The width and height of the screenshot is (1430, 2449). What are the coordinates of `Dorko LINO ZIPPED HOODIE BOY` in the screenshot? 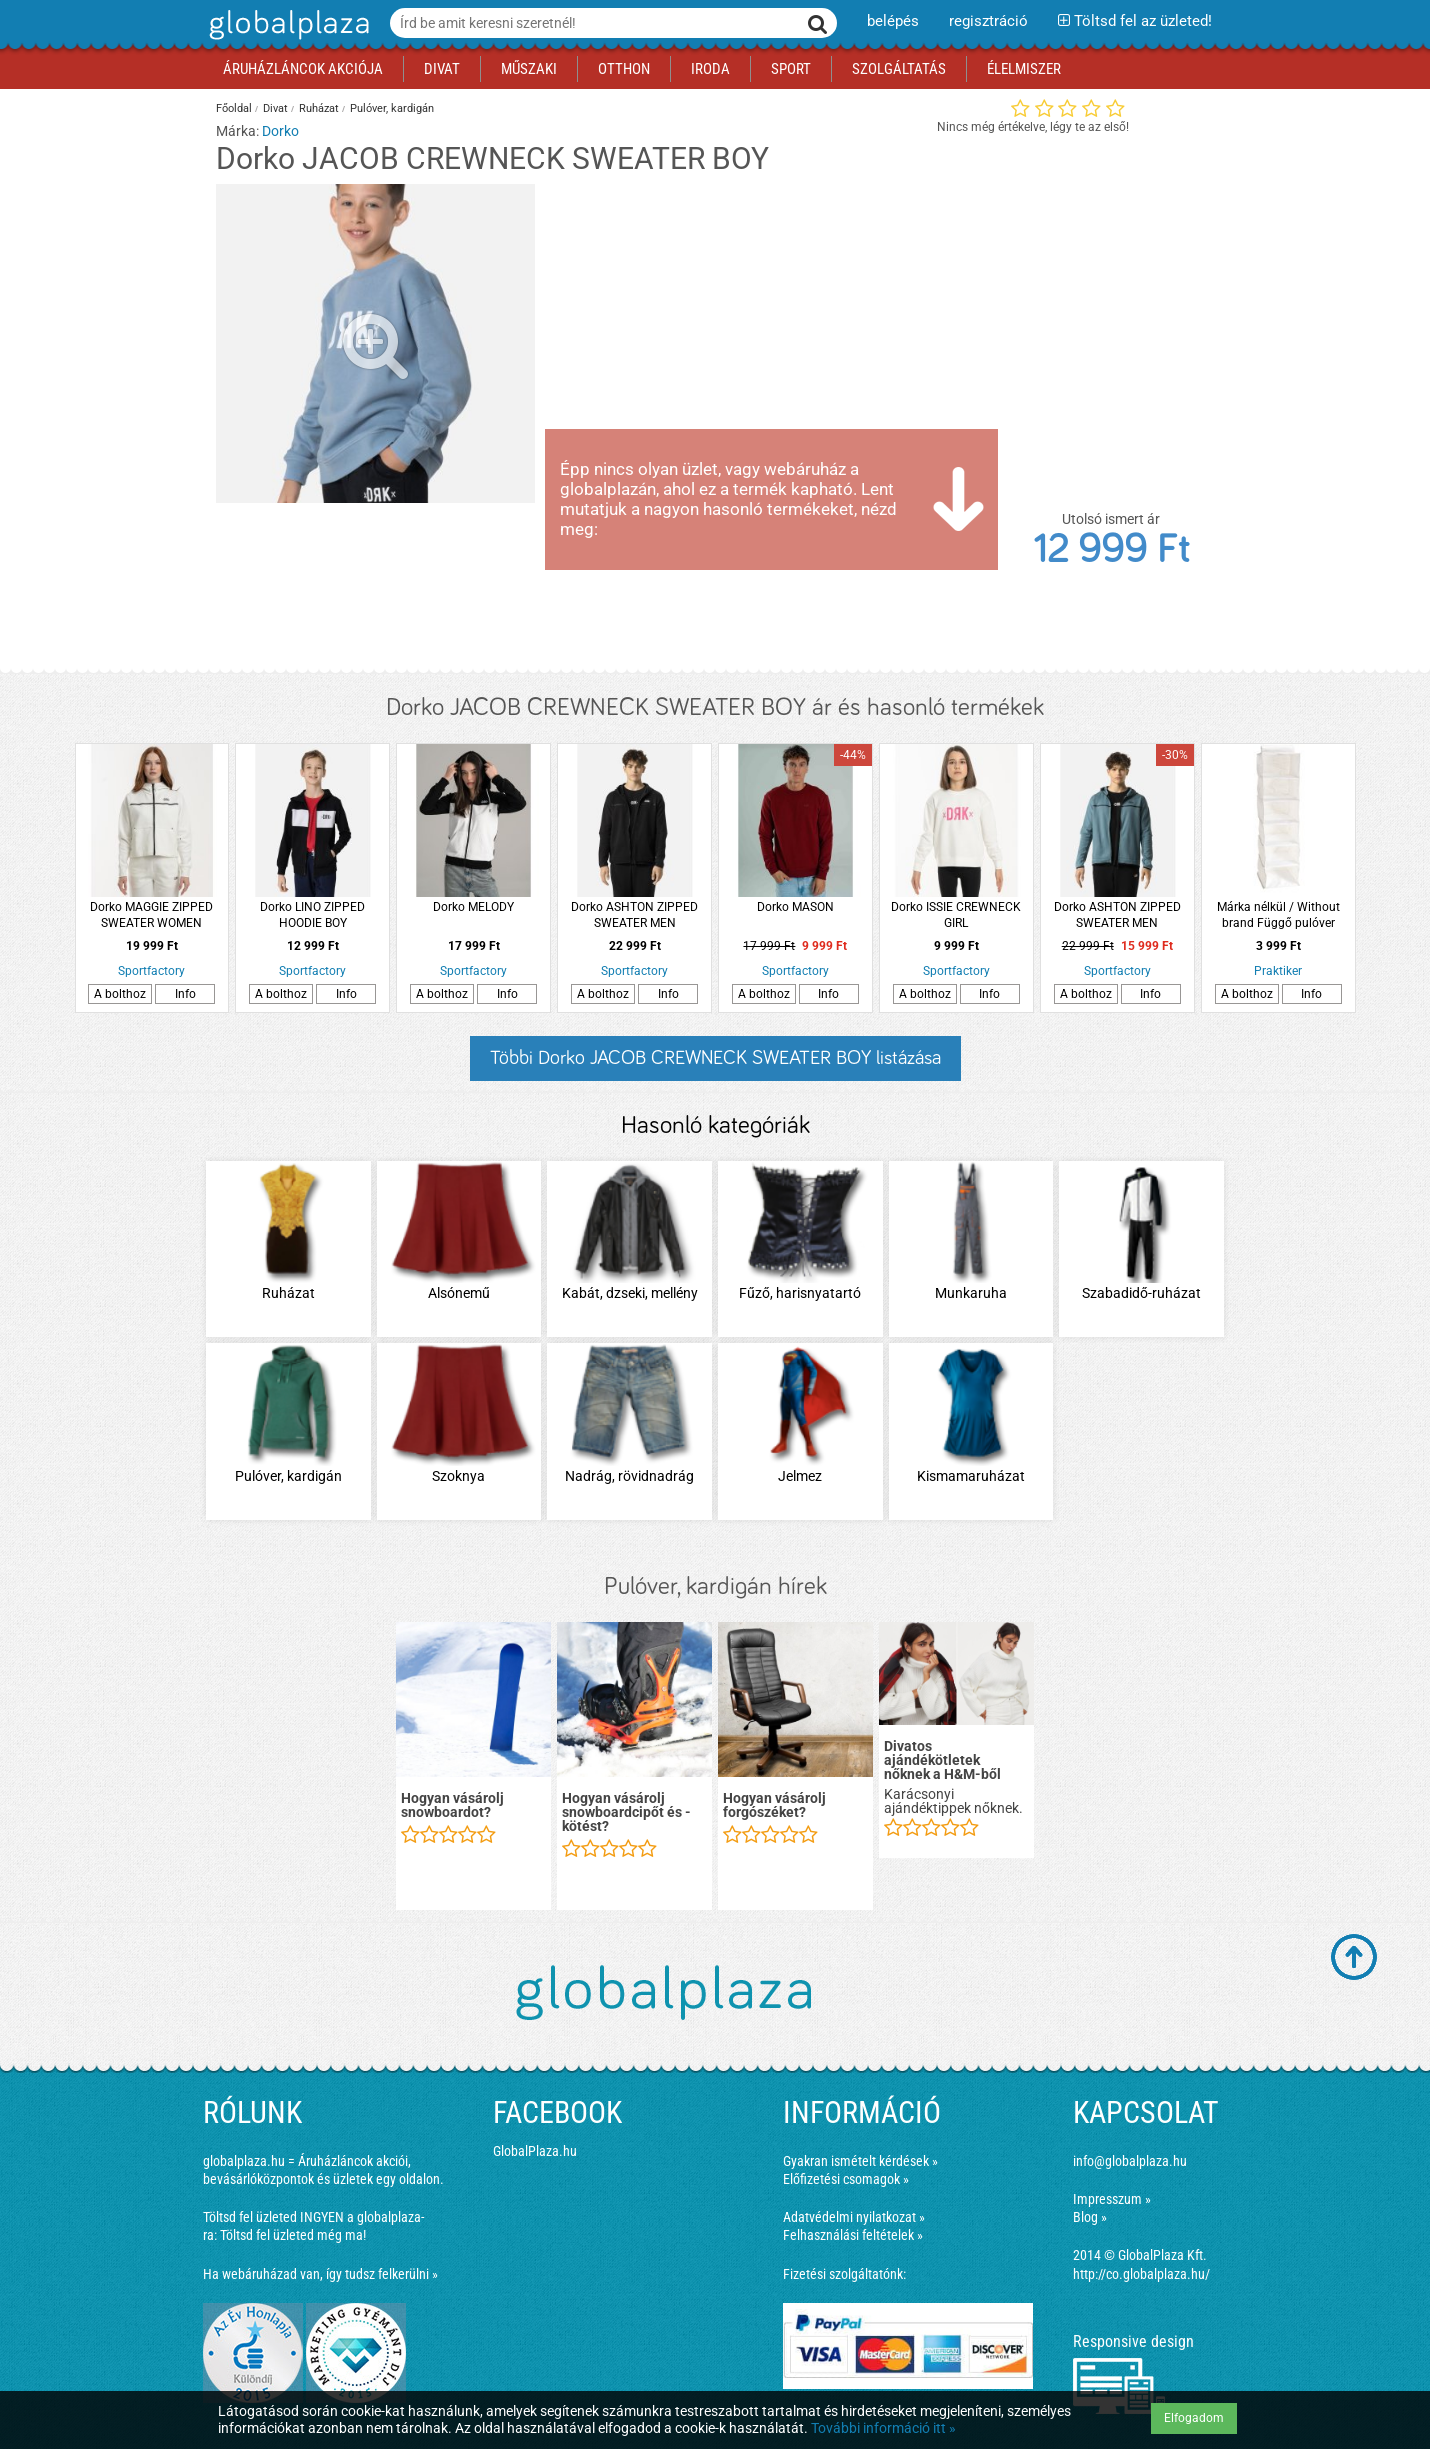 It's located at (312, 915).